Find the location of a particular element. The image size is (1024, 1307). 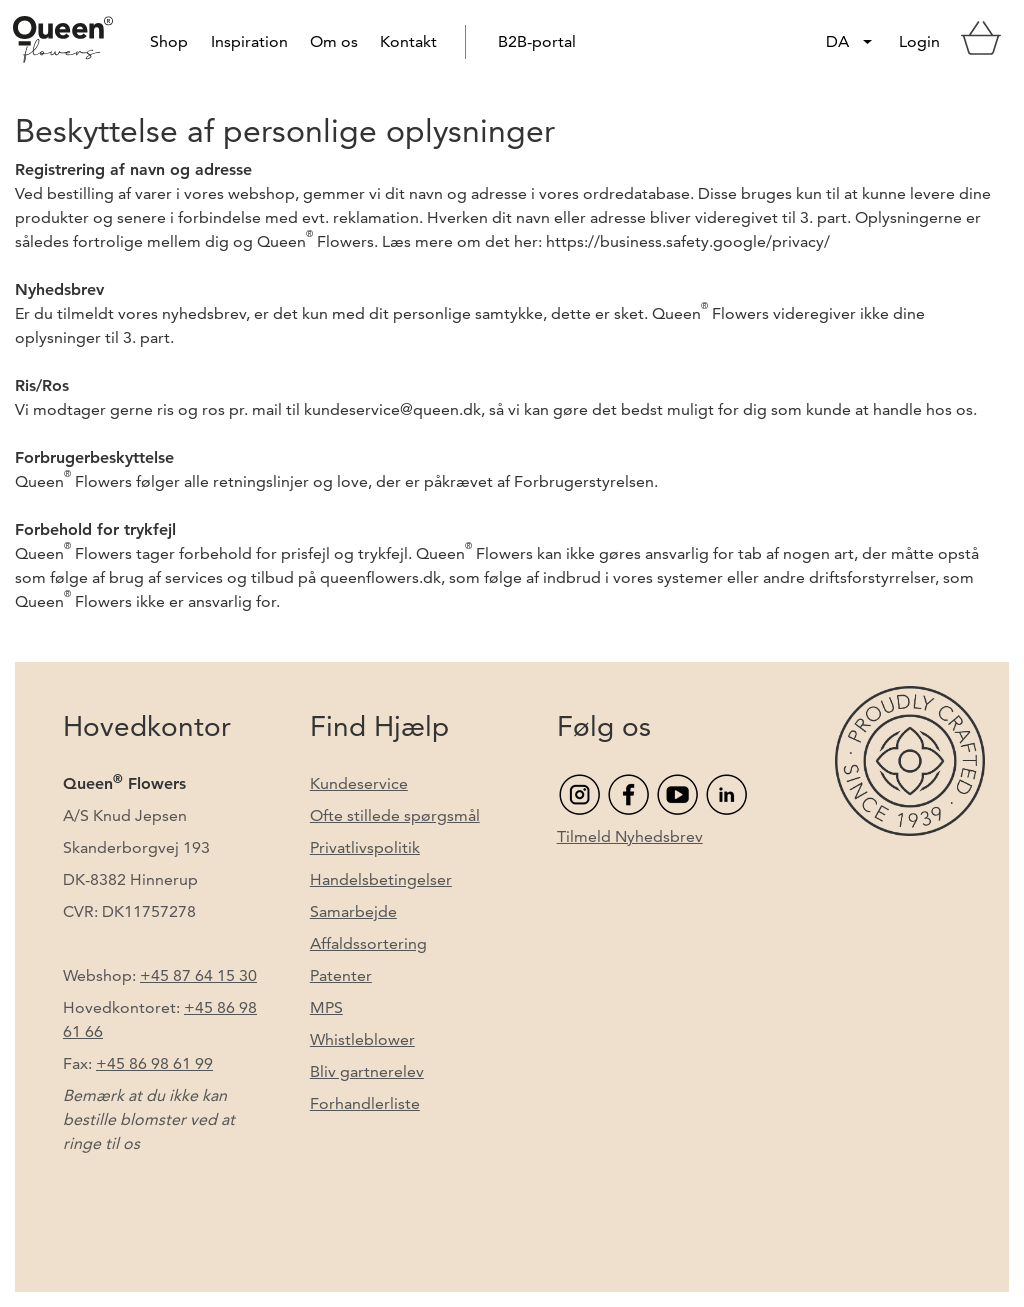

Kontakt is located at coordinates (408, 41).